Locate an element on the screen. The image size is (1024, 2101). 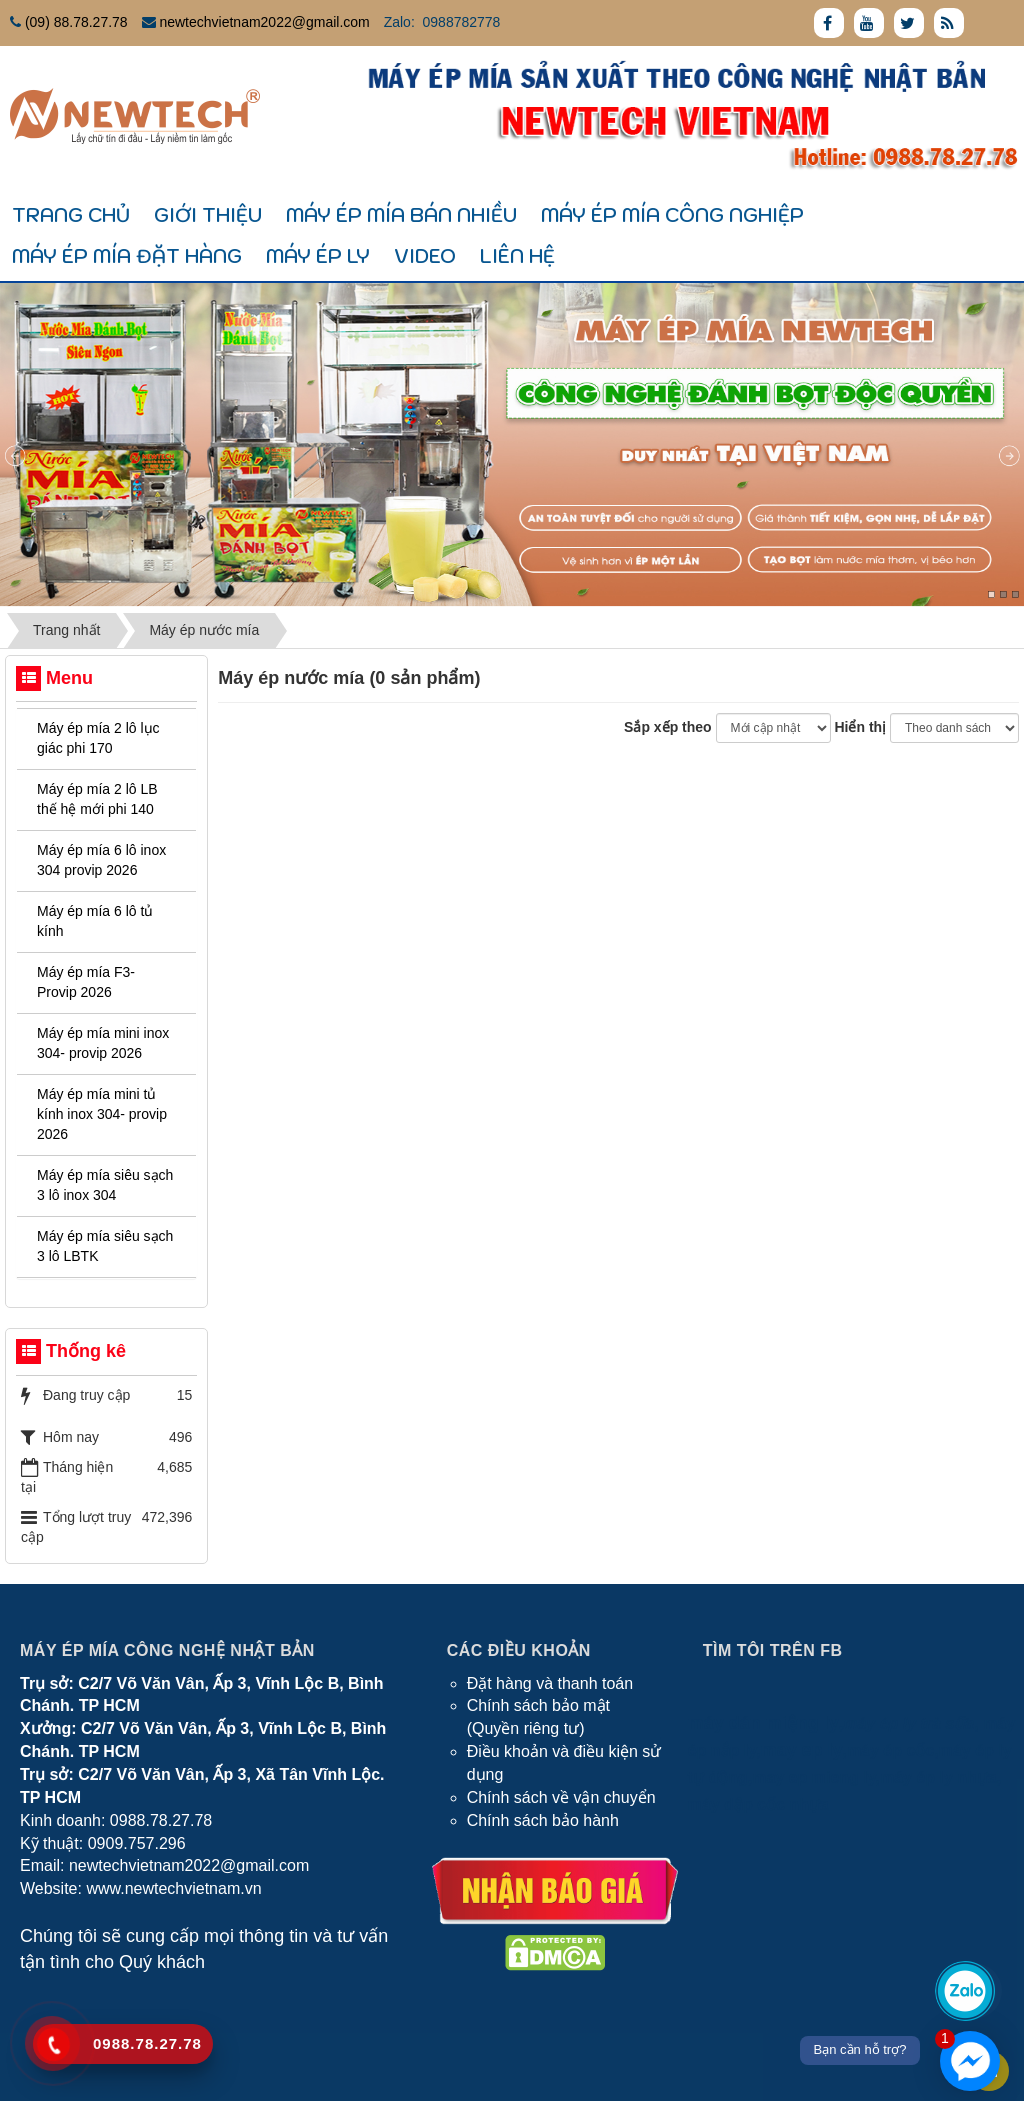
Máy ép mía F3- Provip 2026 is located at coordinates (86, 982).